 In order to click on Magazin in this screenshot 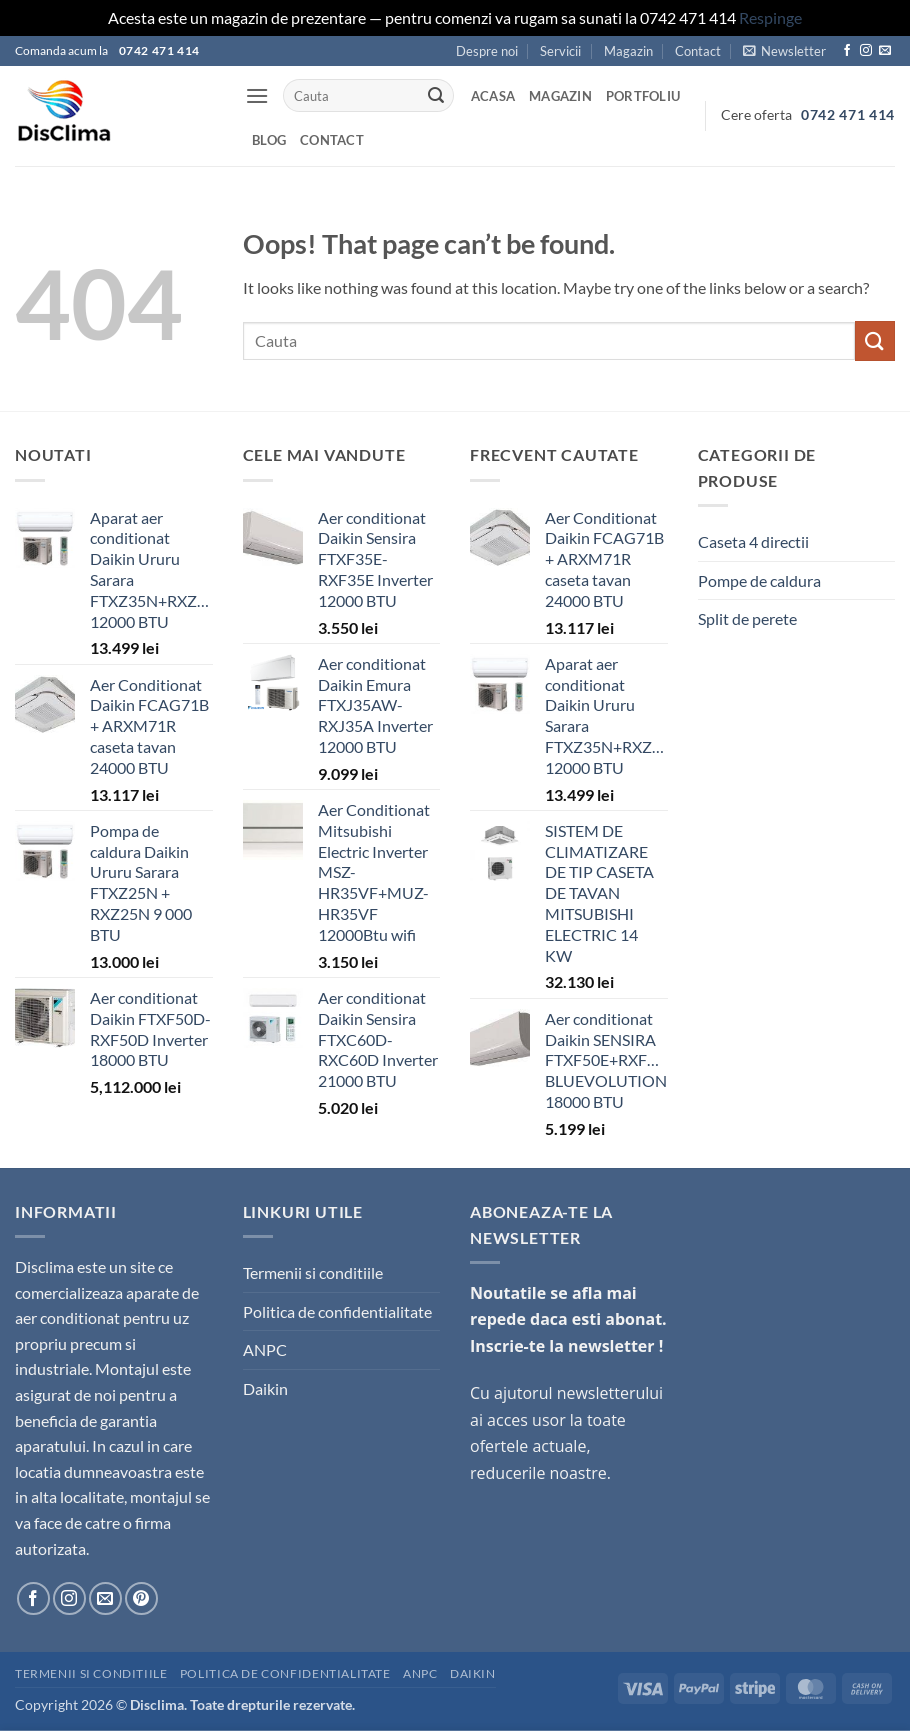, I will do `click(628, 51)`.